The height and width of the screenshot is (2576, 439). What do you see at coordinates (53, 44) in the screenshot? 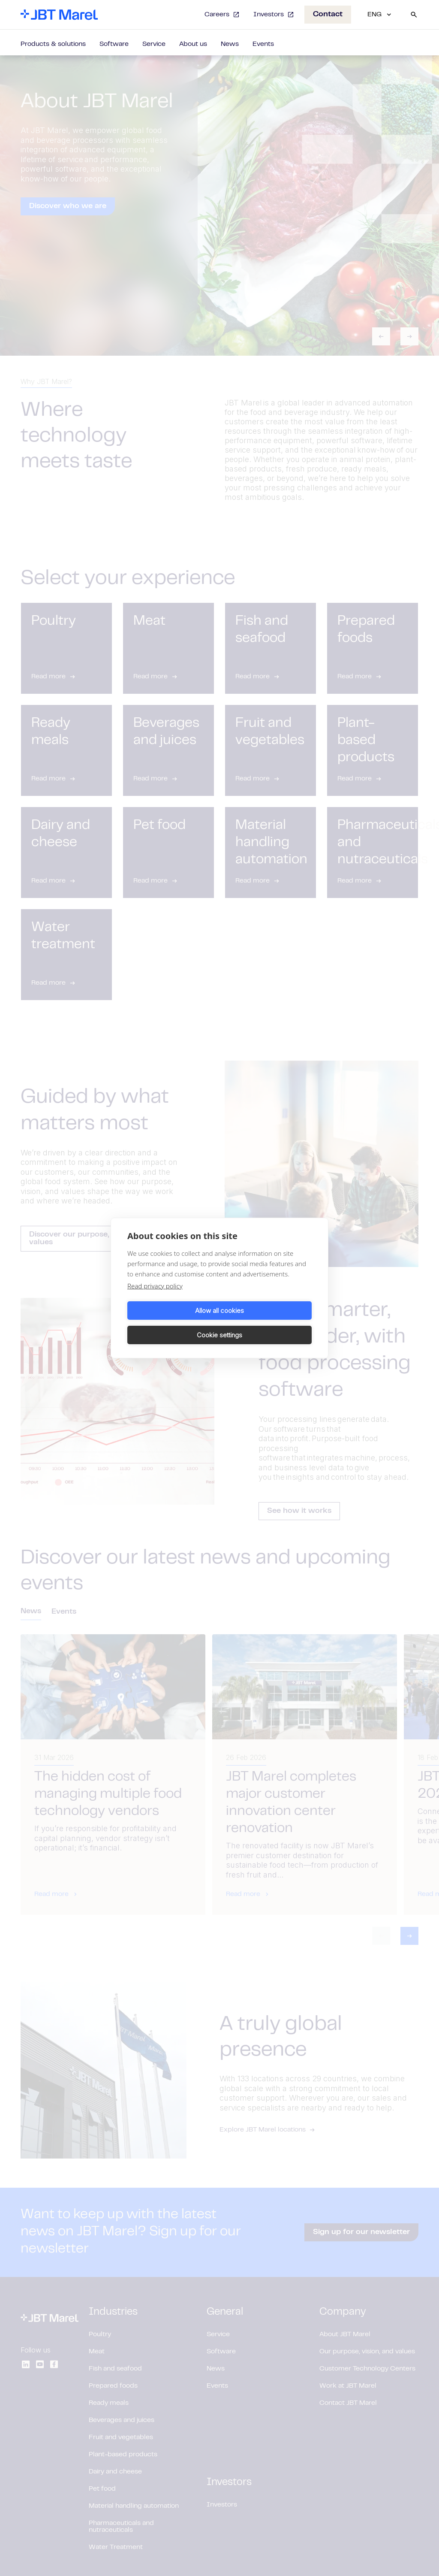
I see `Products & solutions` at bounding box center [53, 44].